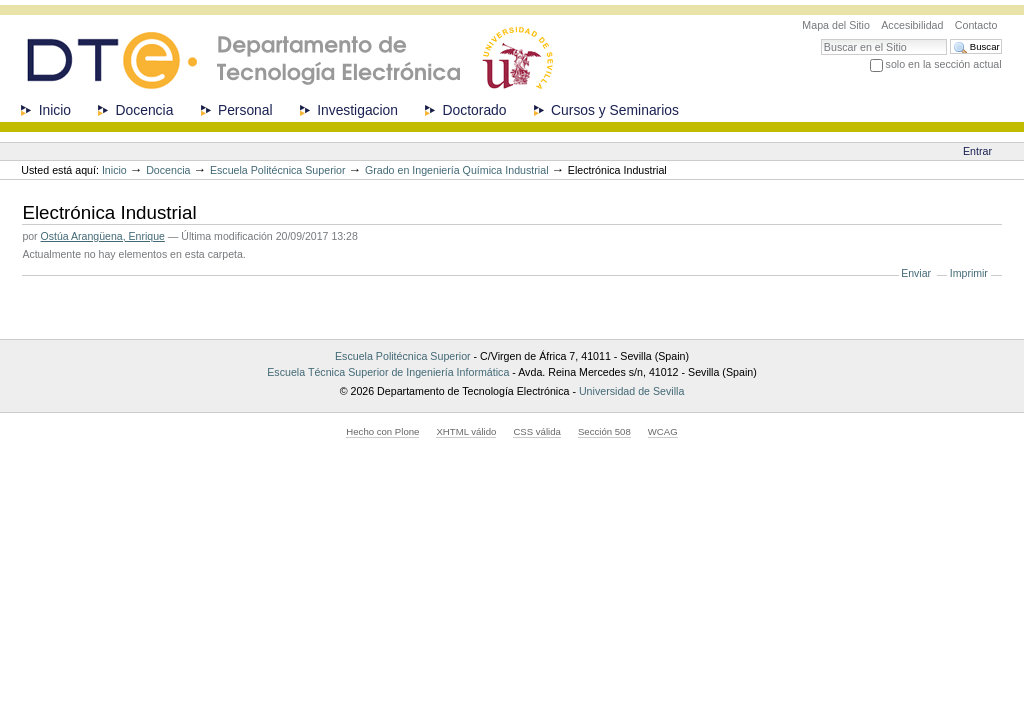  Describe the element at coordinates (245, 110) in the screenshot. I see `Personal` at that location.